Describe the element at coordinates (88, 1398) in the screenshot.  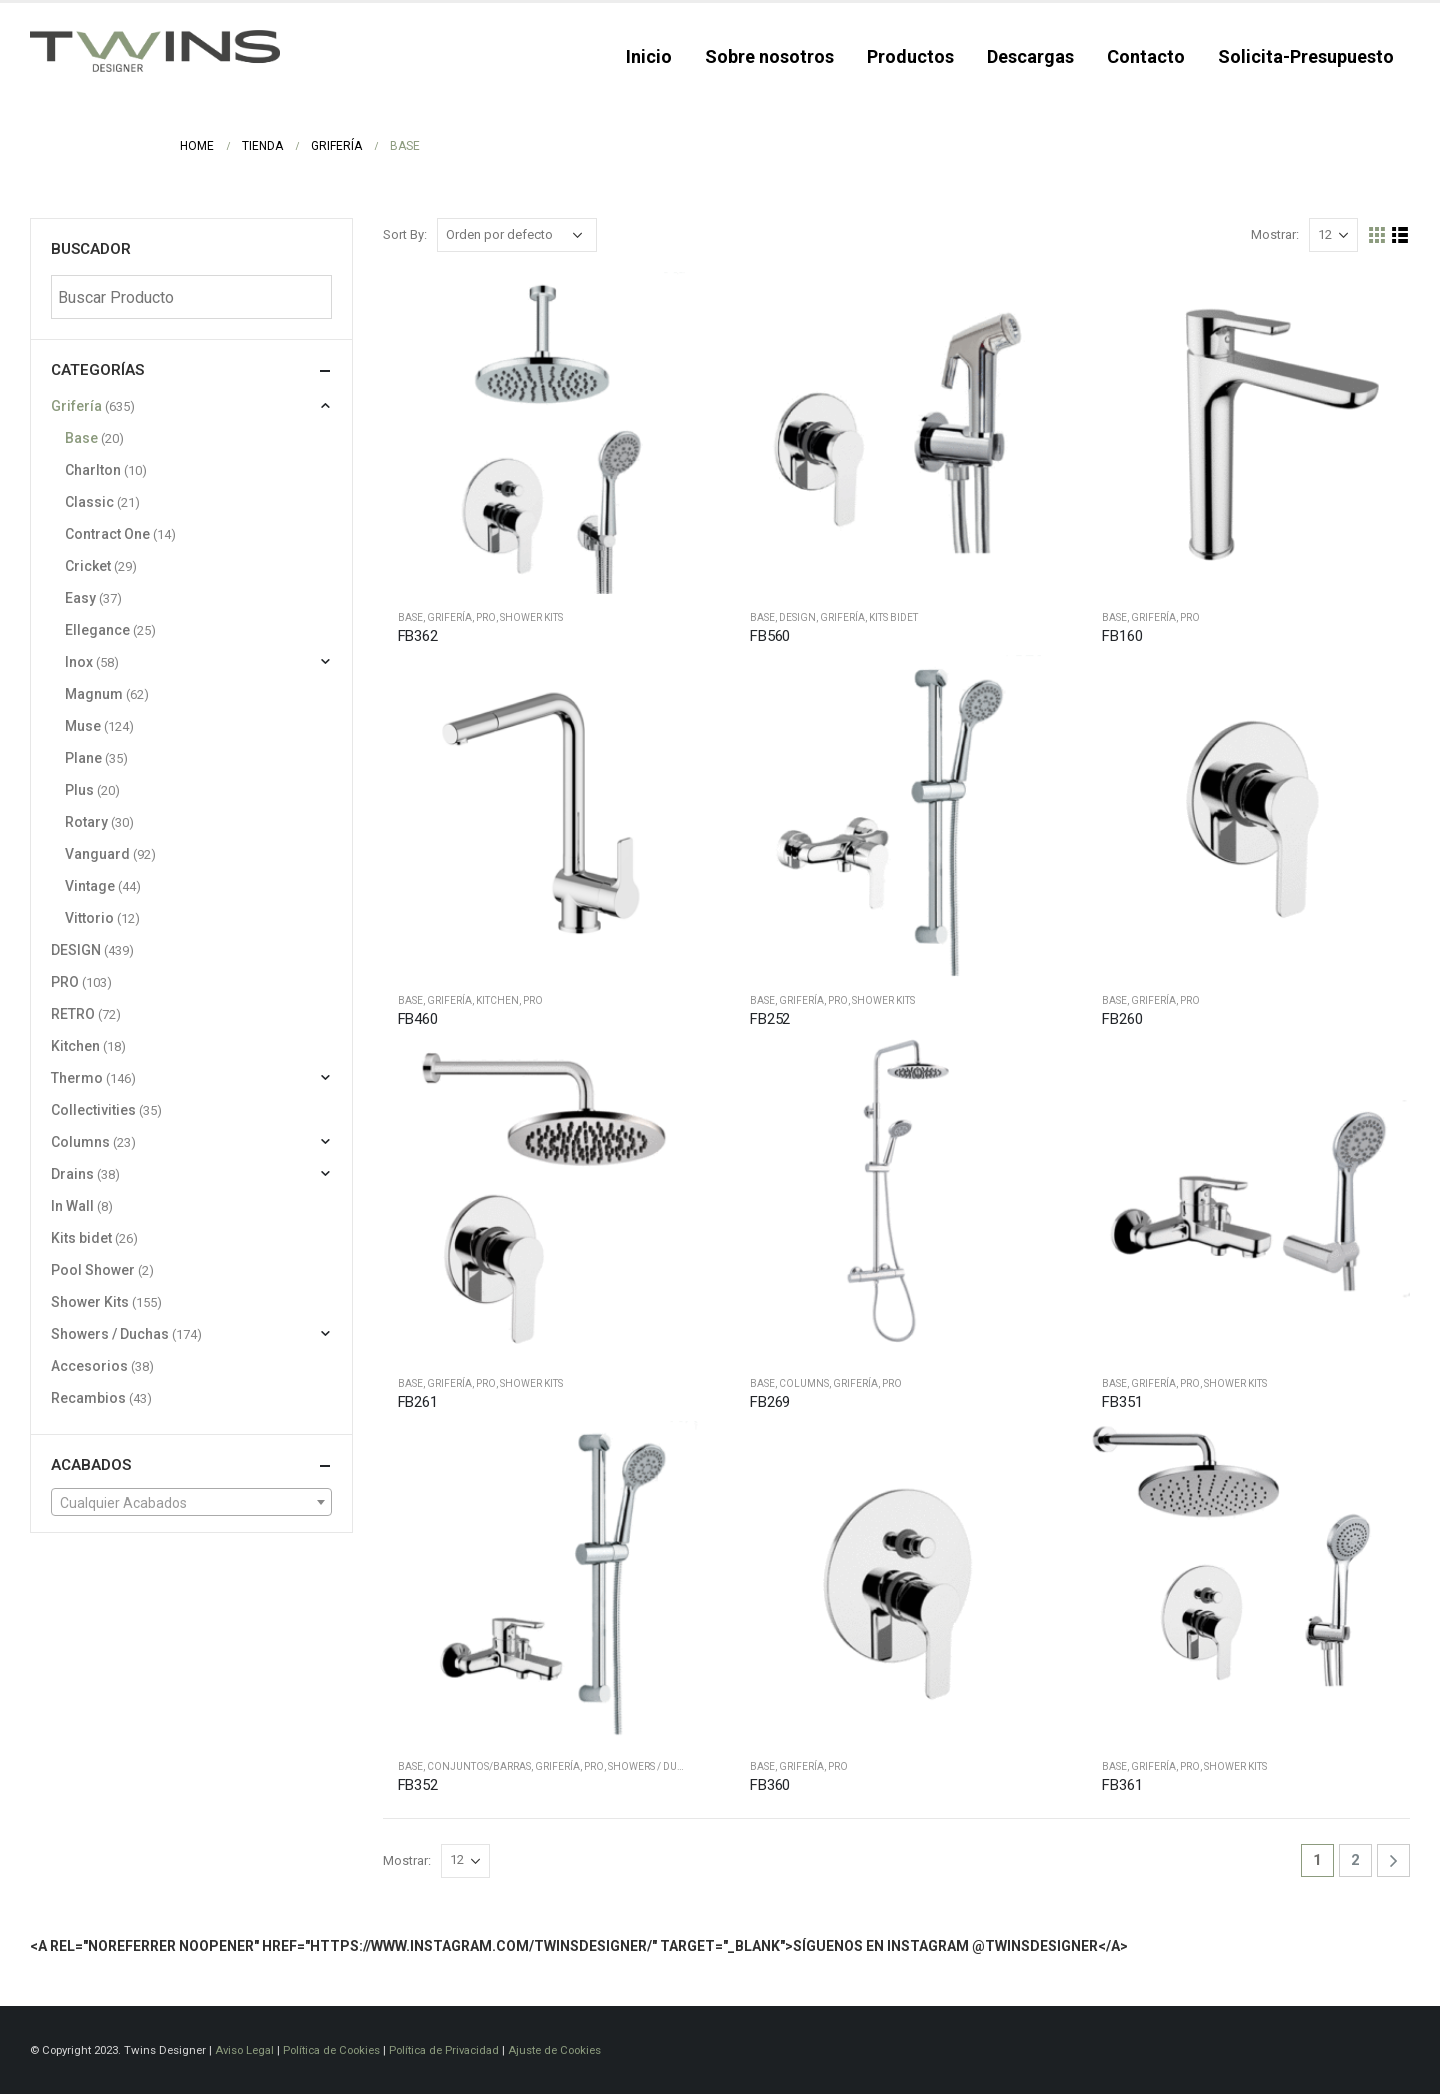
I see `Recambios` at that location.